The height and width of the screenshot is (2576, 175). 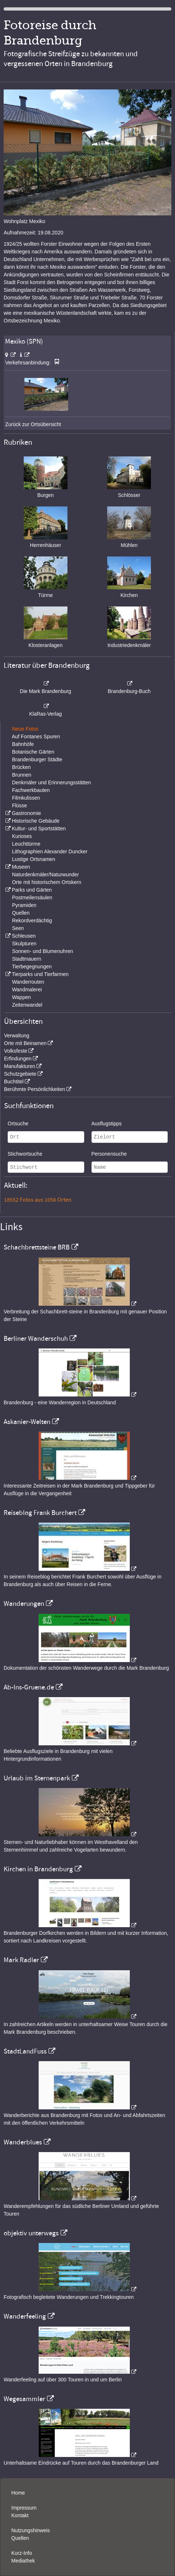 I want to click on Schutzgebiete, so click(x=20, y=1074).